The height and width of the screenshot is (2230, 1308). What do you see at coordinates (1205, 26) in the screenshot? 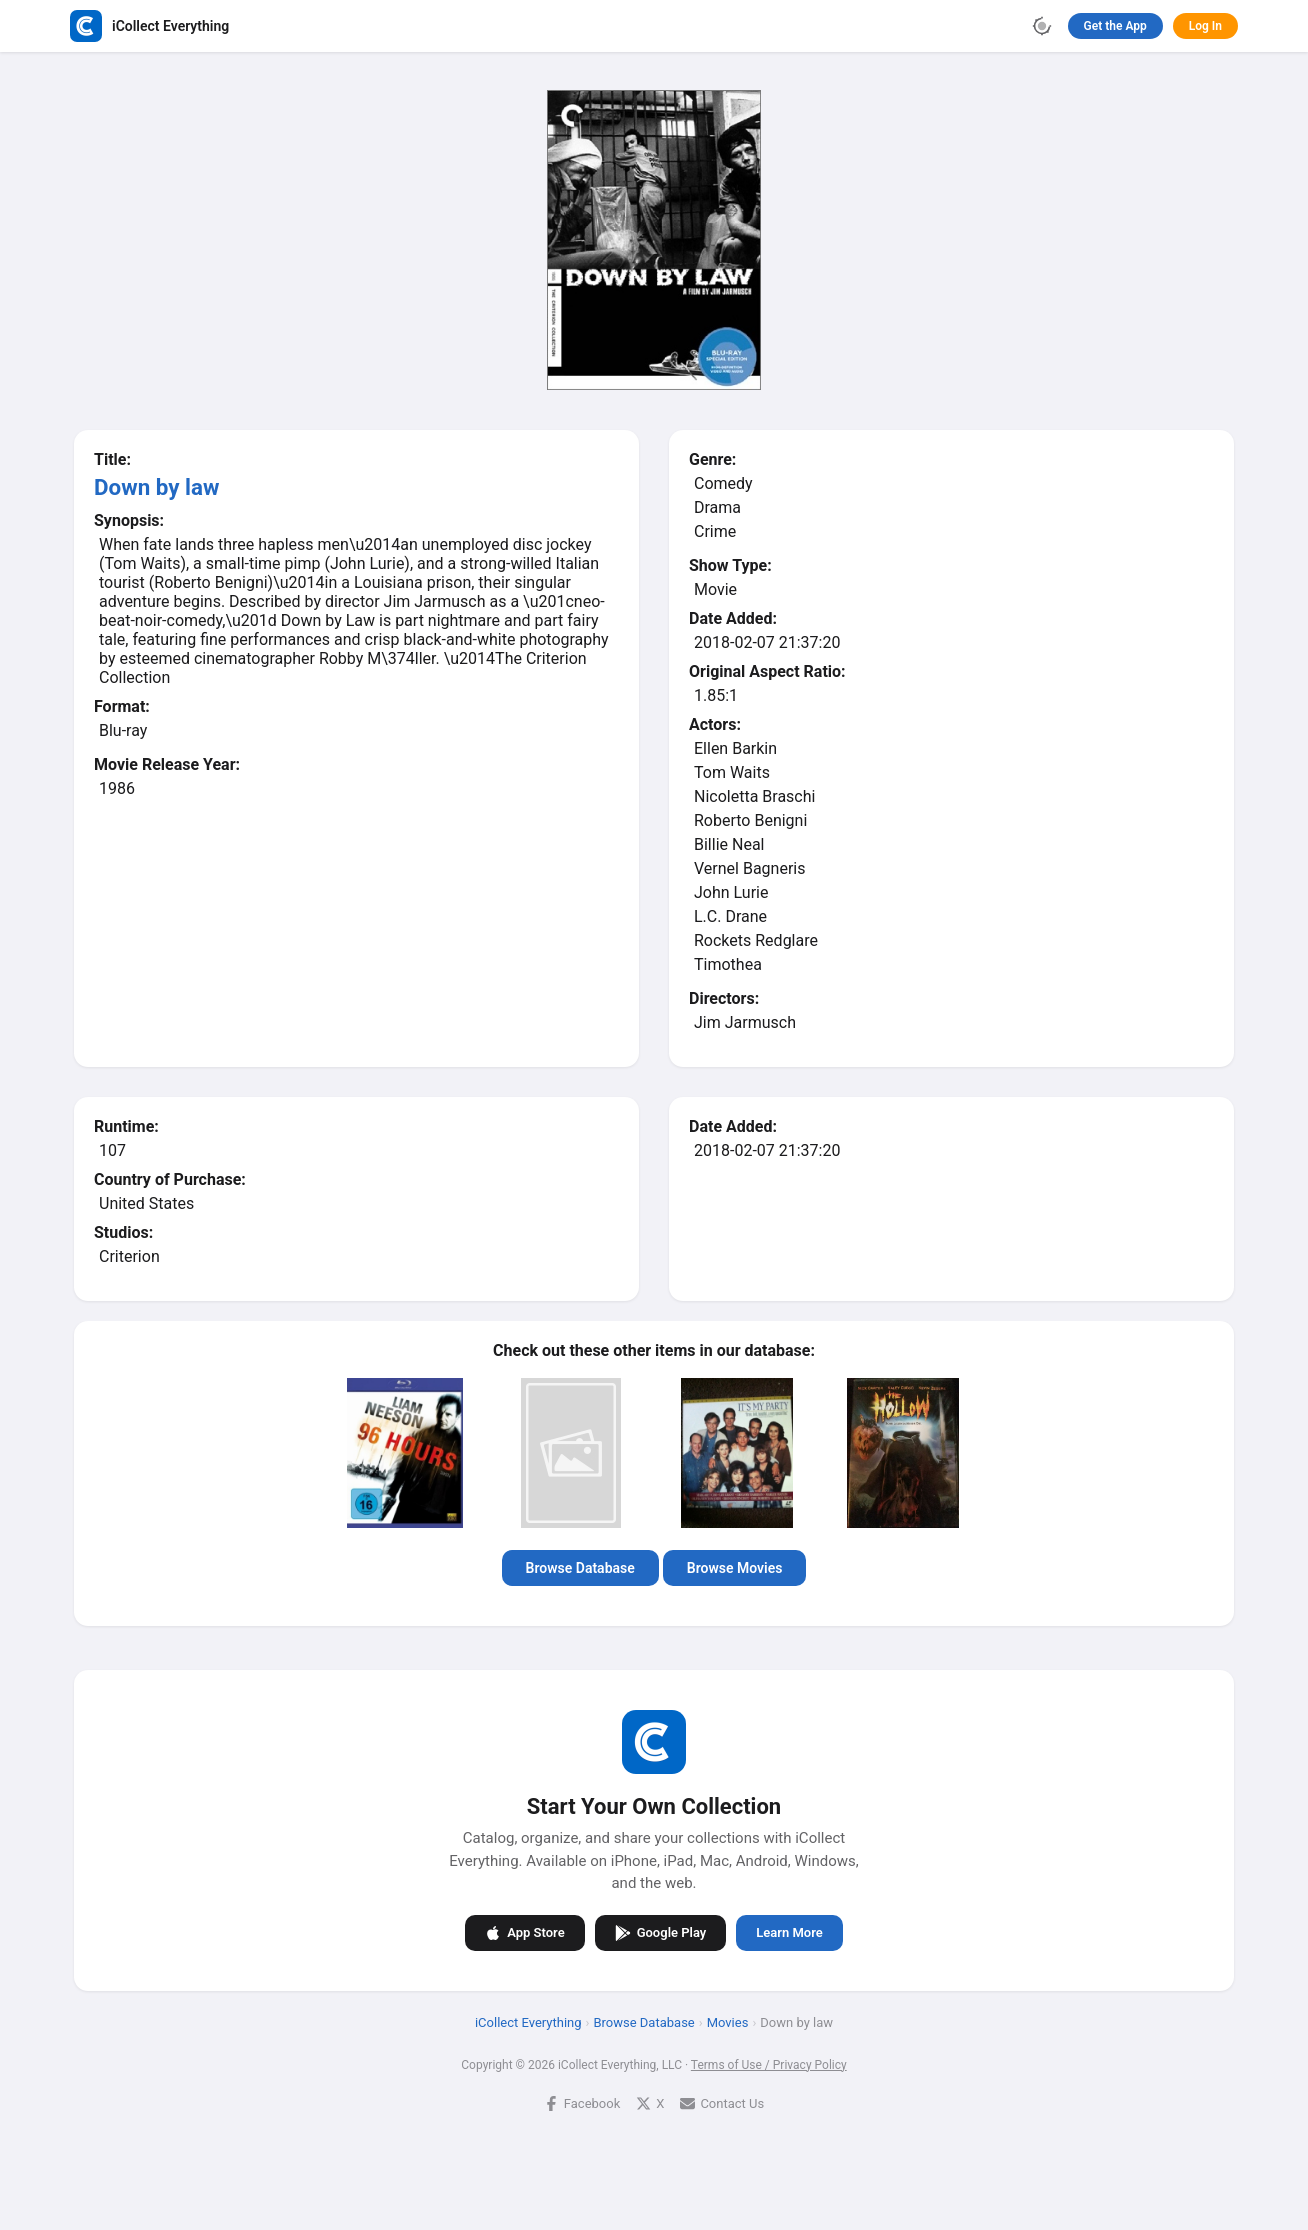
I see `Log In` at bounding box center [1205, 26].